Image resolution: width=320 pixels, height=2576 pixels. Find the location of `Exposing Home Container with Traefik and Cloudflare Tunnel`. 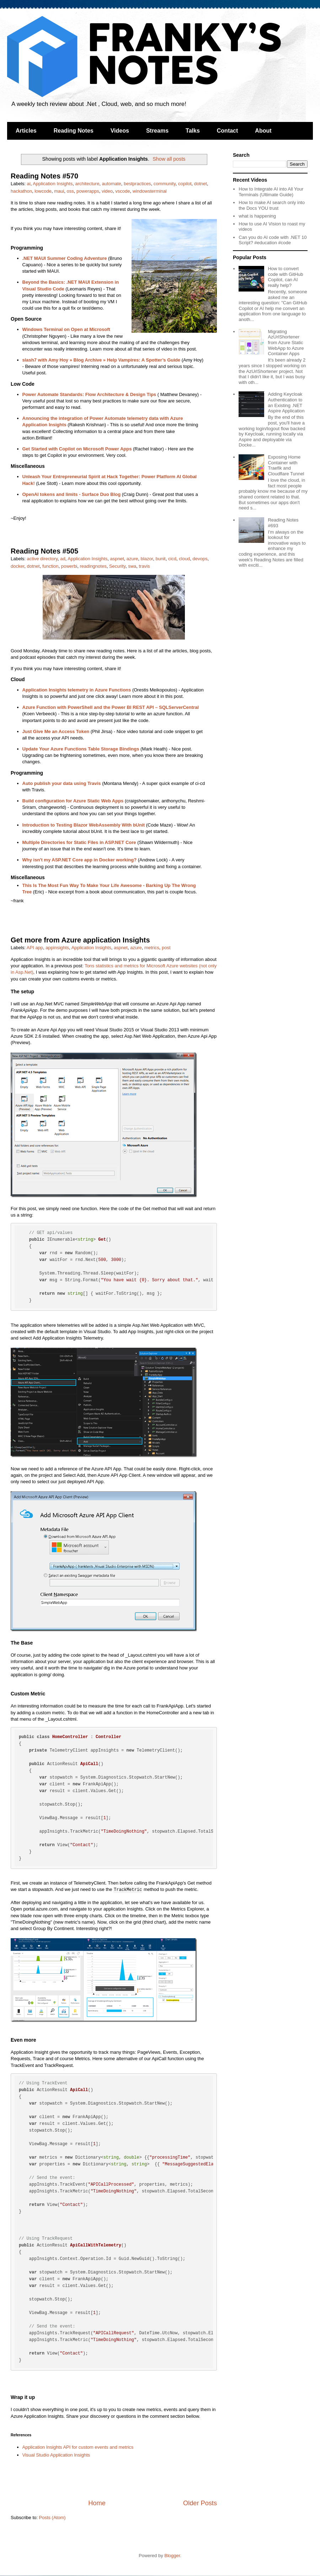

Exposing Home Container with Traefik and Cloudflare Tunnel is located at coordinates (286, 465).